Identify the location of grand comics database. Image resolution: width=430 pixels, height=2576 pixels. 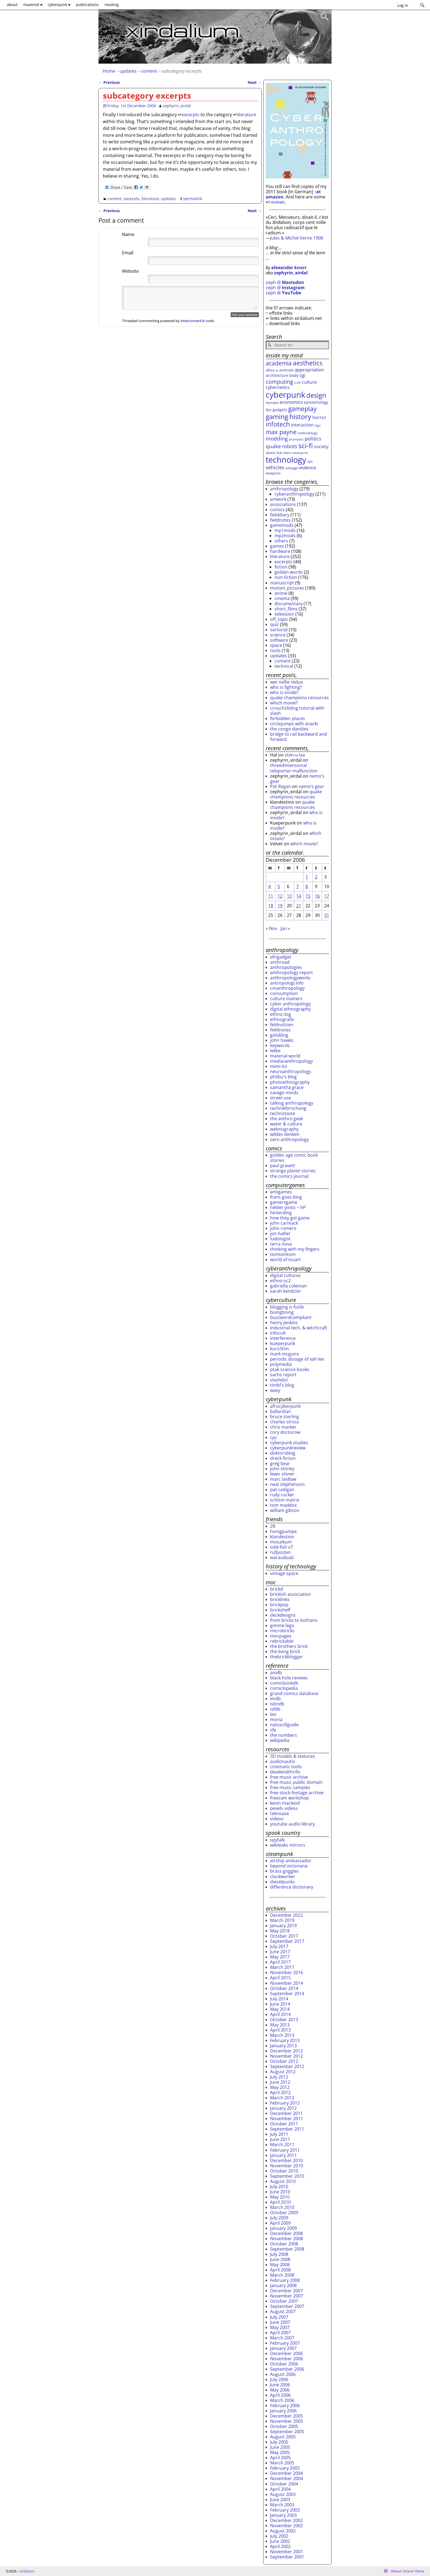
(294, 1693).